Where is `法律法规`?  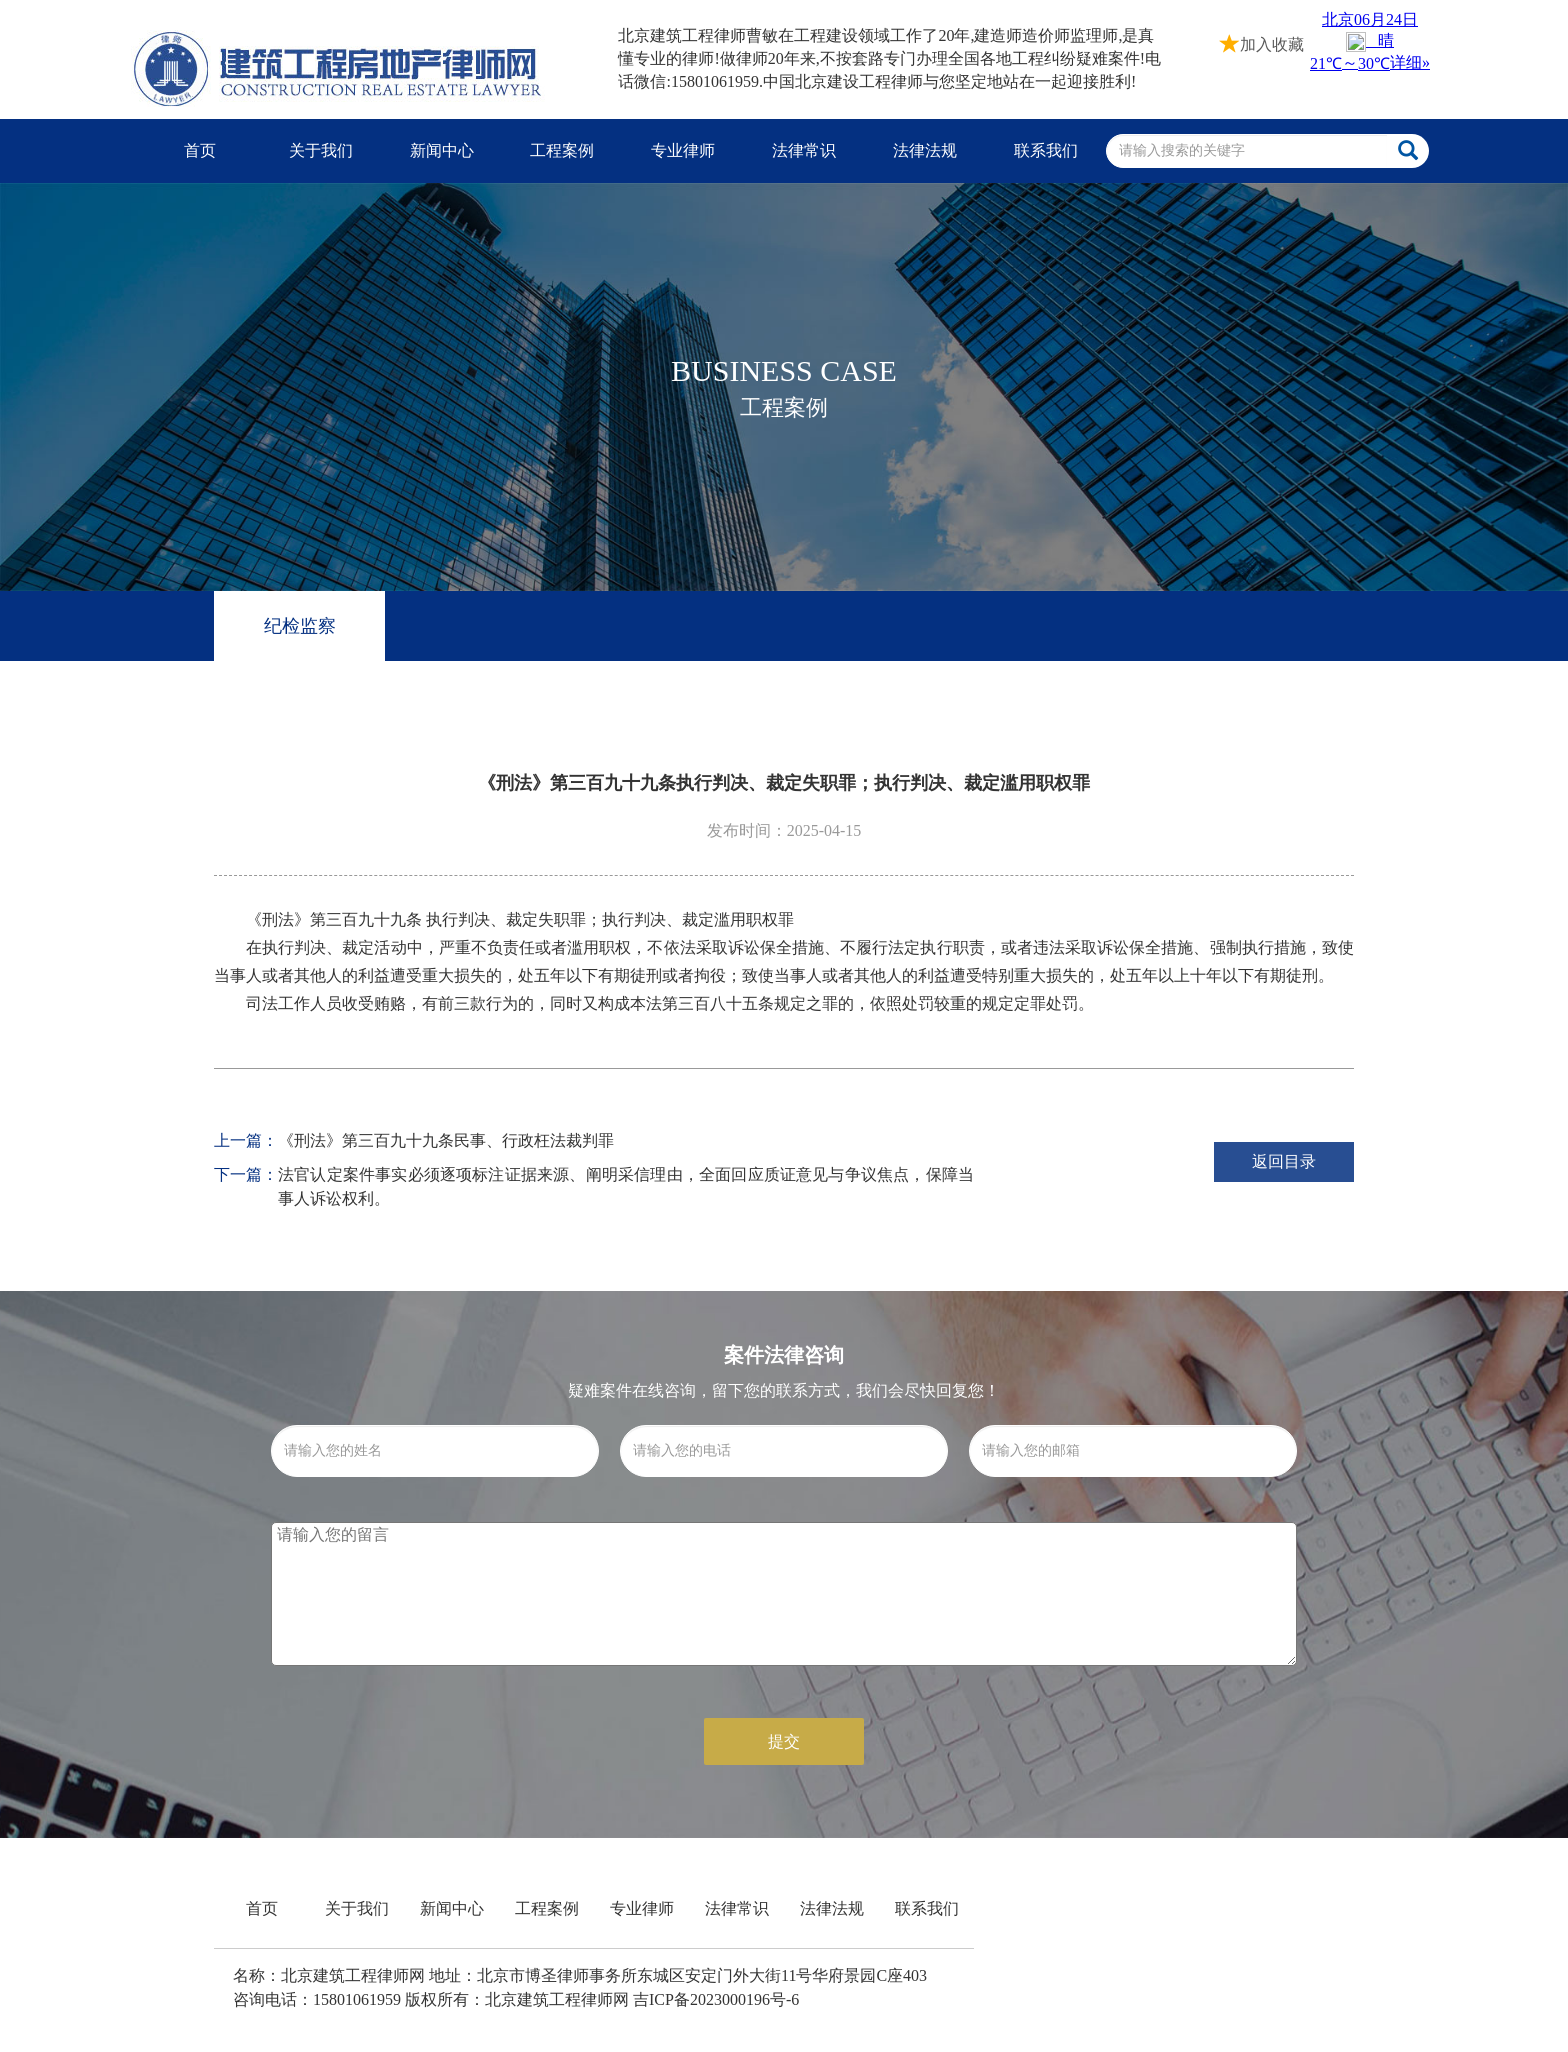
法律法规 is located at coordinates (925, 150).